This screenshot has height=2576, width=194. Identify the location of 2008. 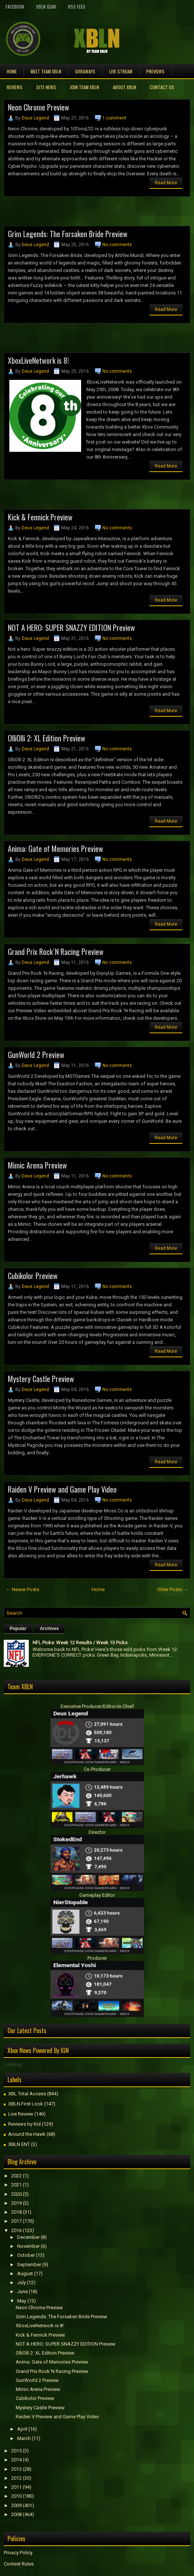
(16, 2514).